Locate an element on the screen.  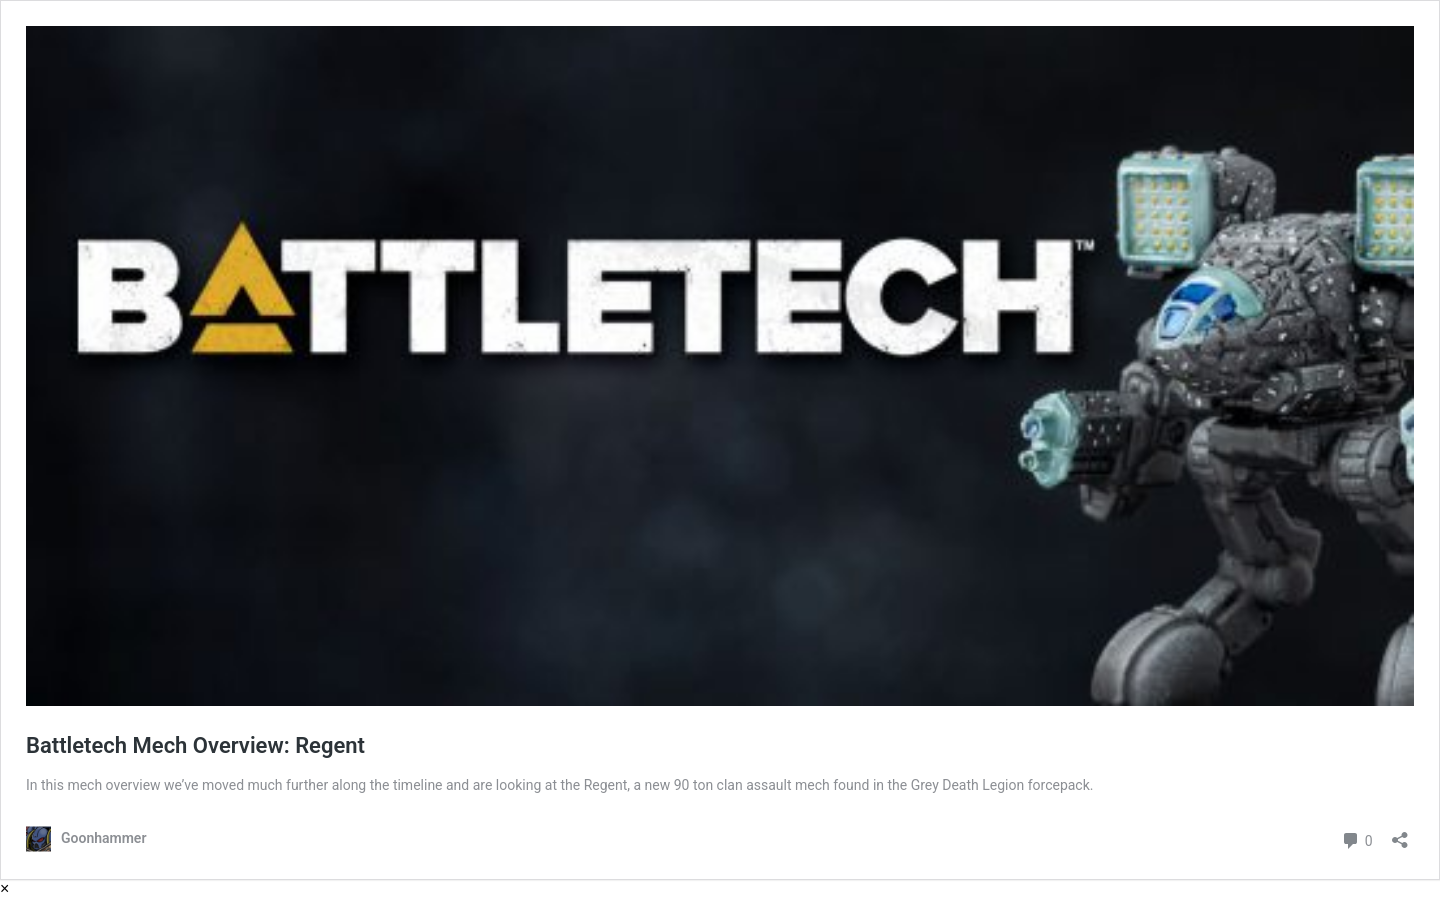
[Open sharing dialog] is located at coordinates (1400, 833).